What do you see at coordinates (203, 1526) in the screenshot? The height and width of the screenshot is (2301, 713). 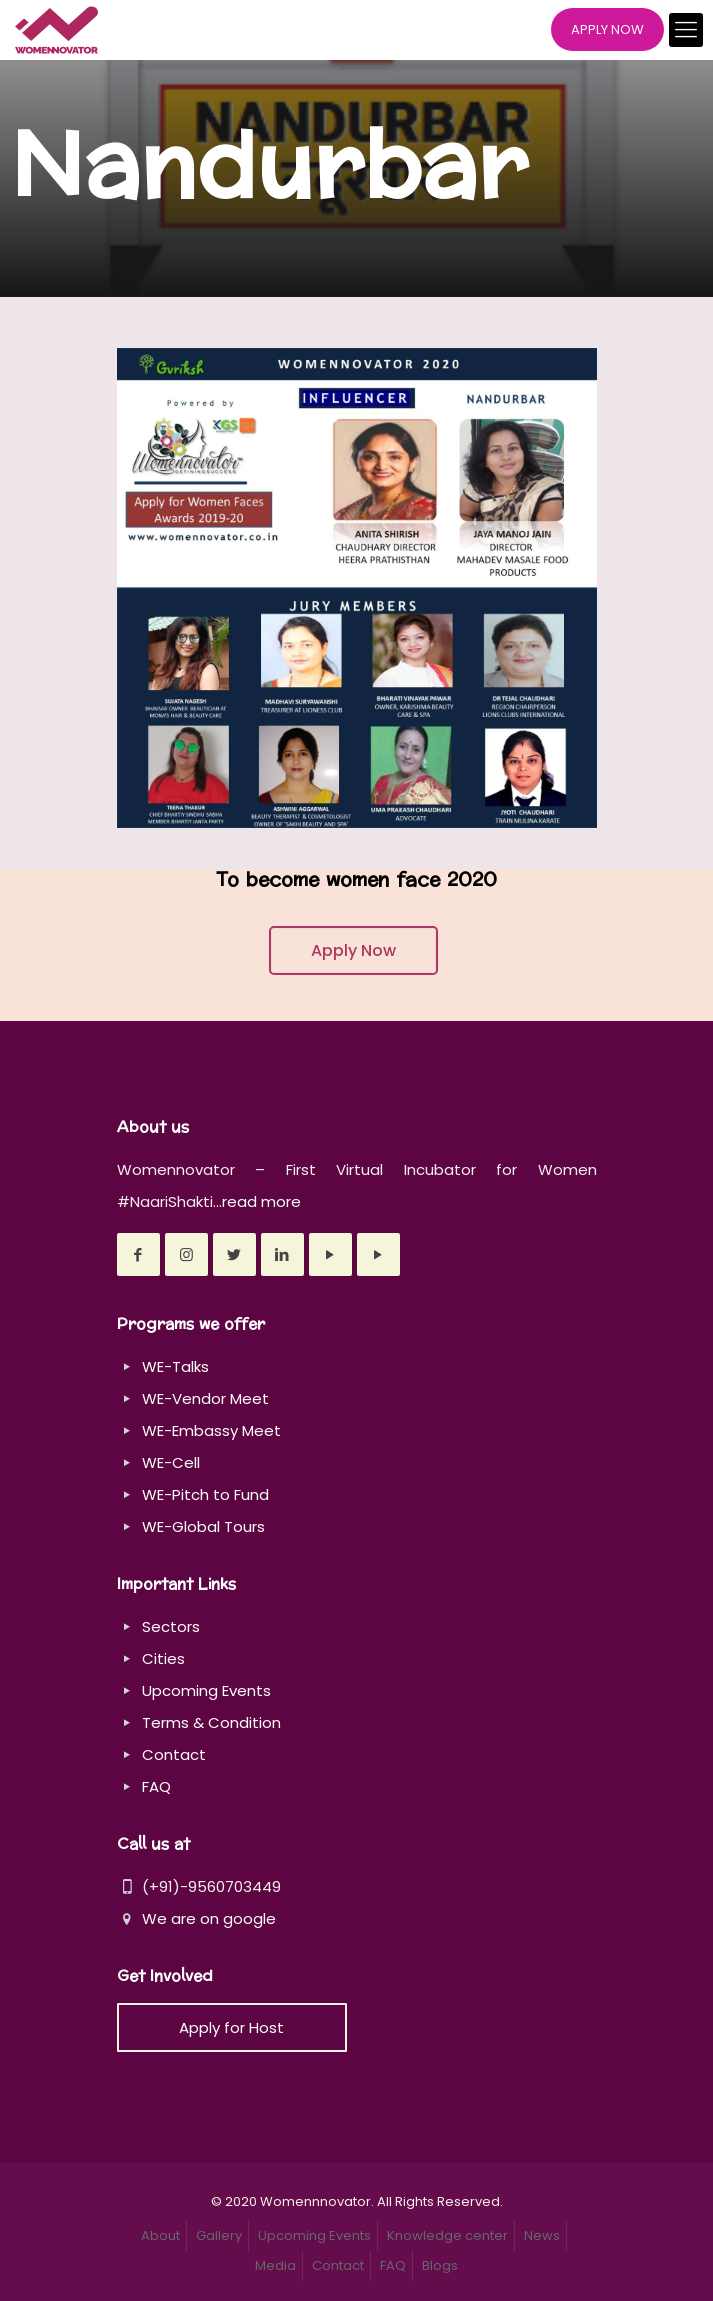 I see `WE-Global Tours` at bounding box center [203, 1526].